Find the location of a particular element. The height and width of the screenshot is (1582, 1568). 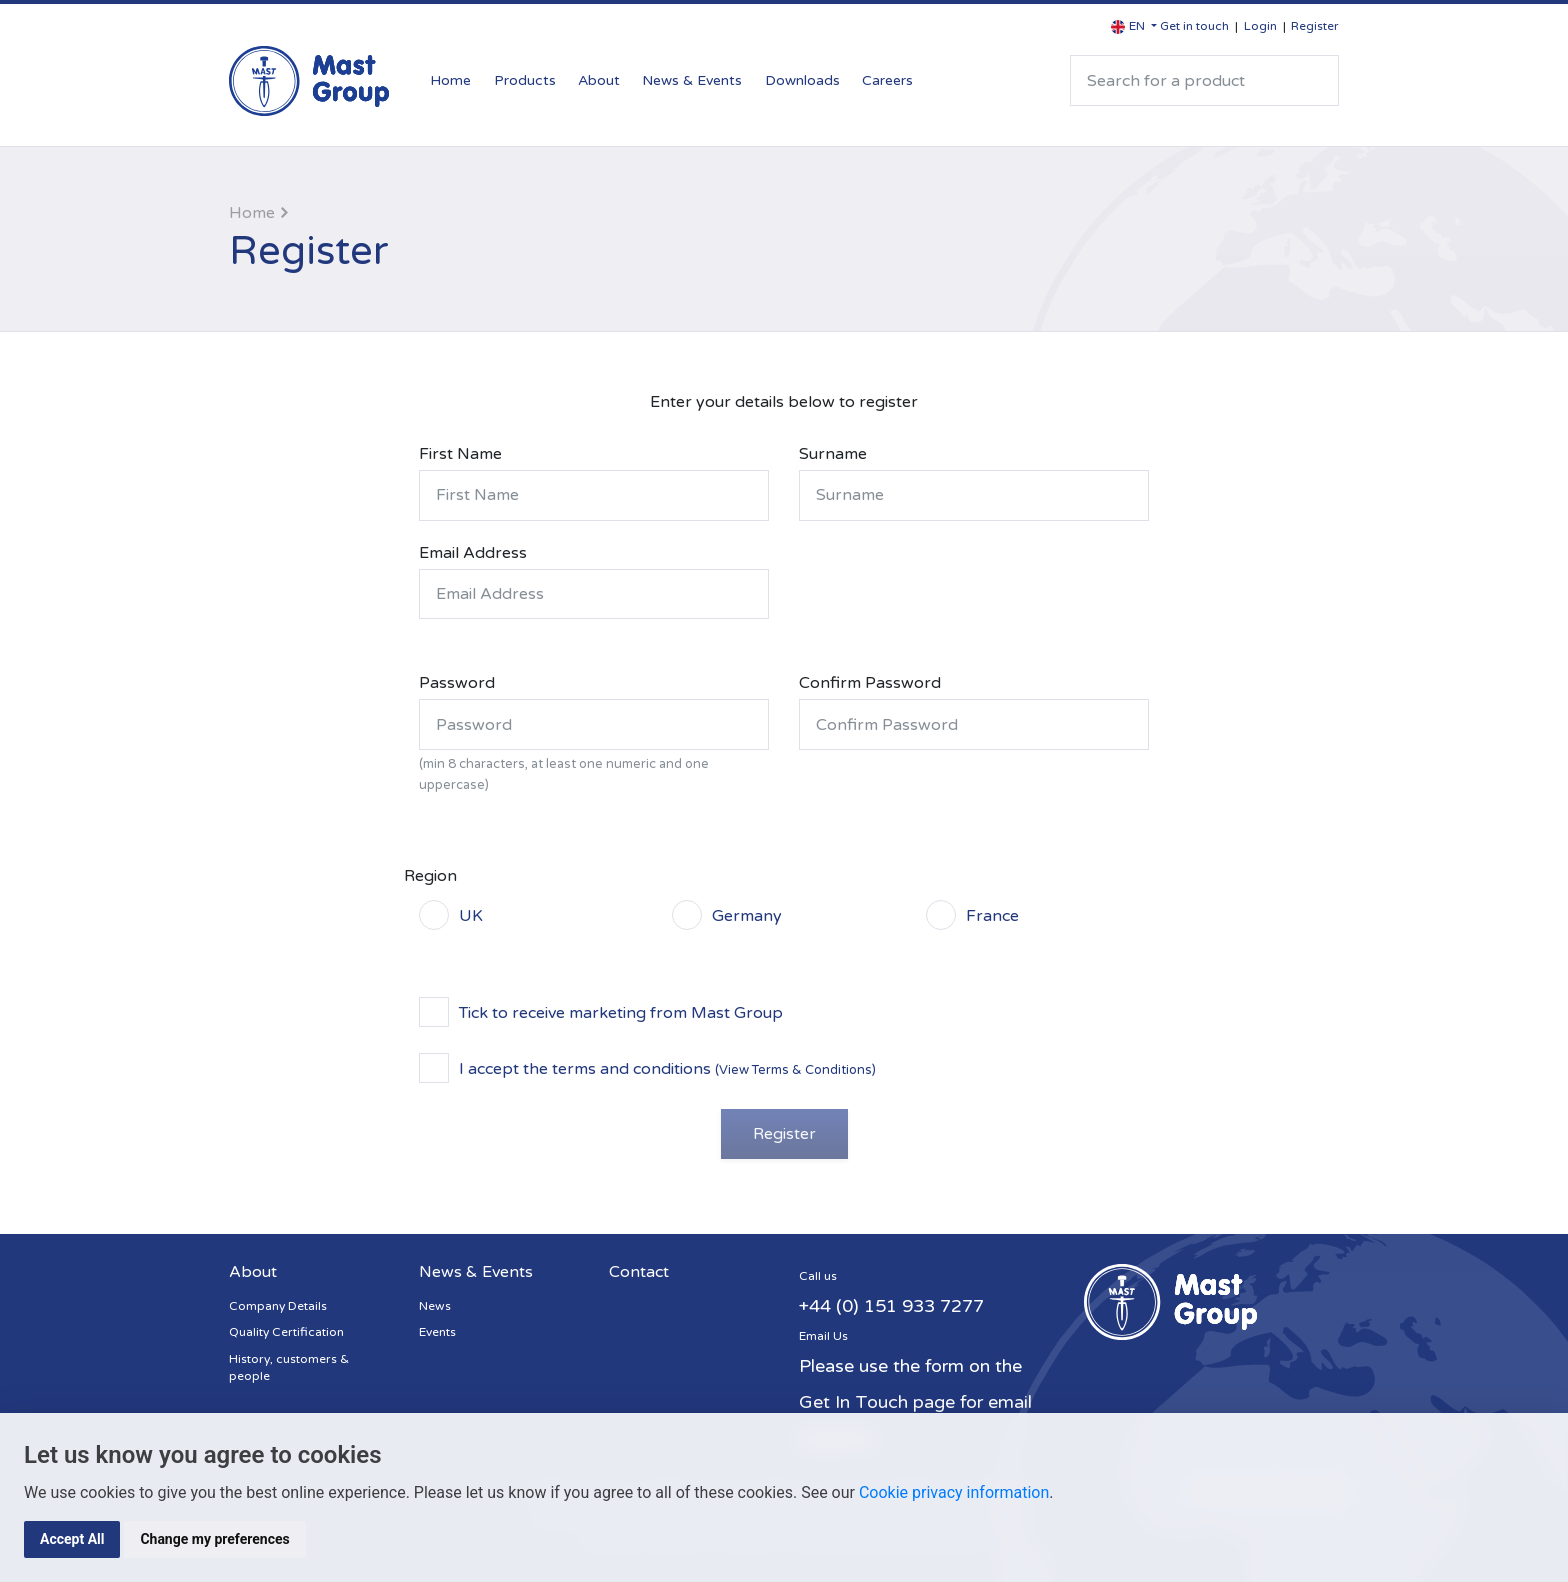

Home is located at coordinates (450, 80).